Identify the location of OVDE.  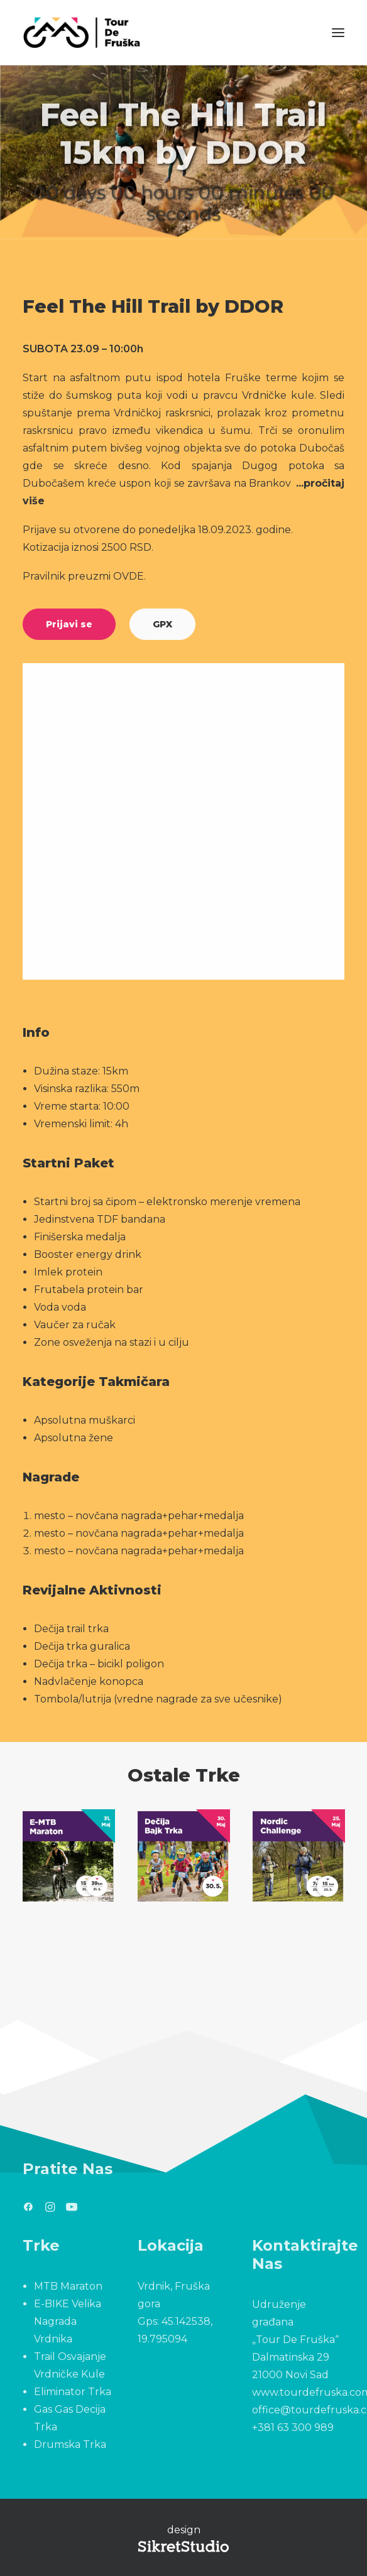
(128, 576).